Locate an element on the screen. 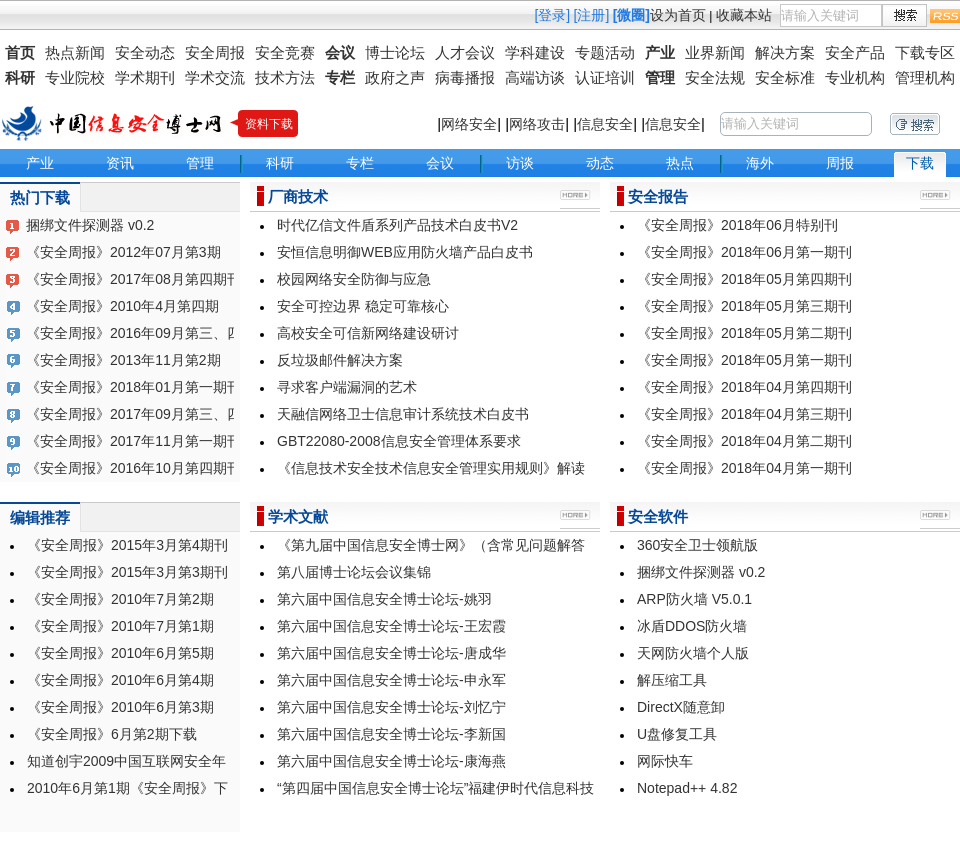 The width and height of the screenshot is (960, 851). 《安全周报》2012年07月第3期 is located at coordinates (123, 252).